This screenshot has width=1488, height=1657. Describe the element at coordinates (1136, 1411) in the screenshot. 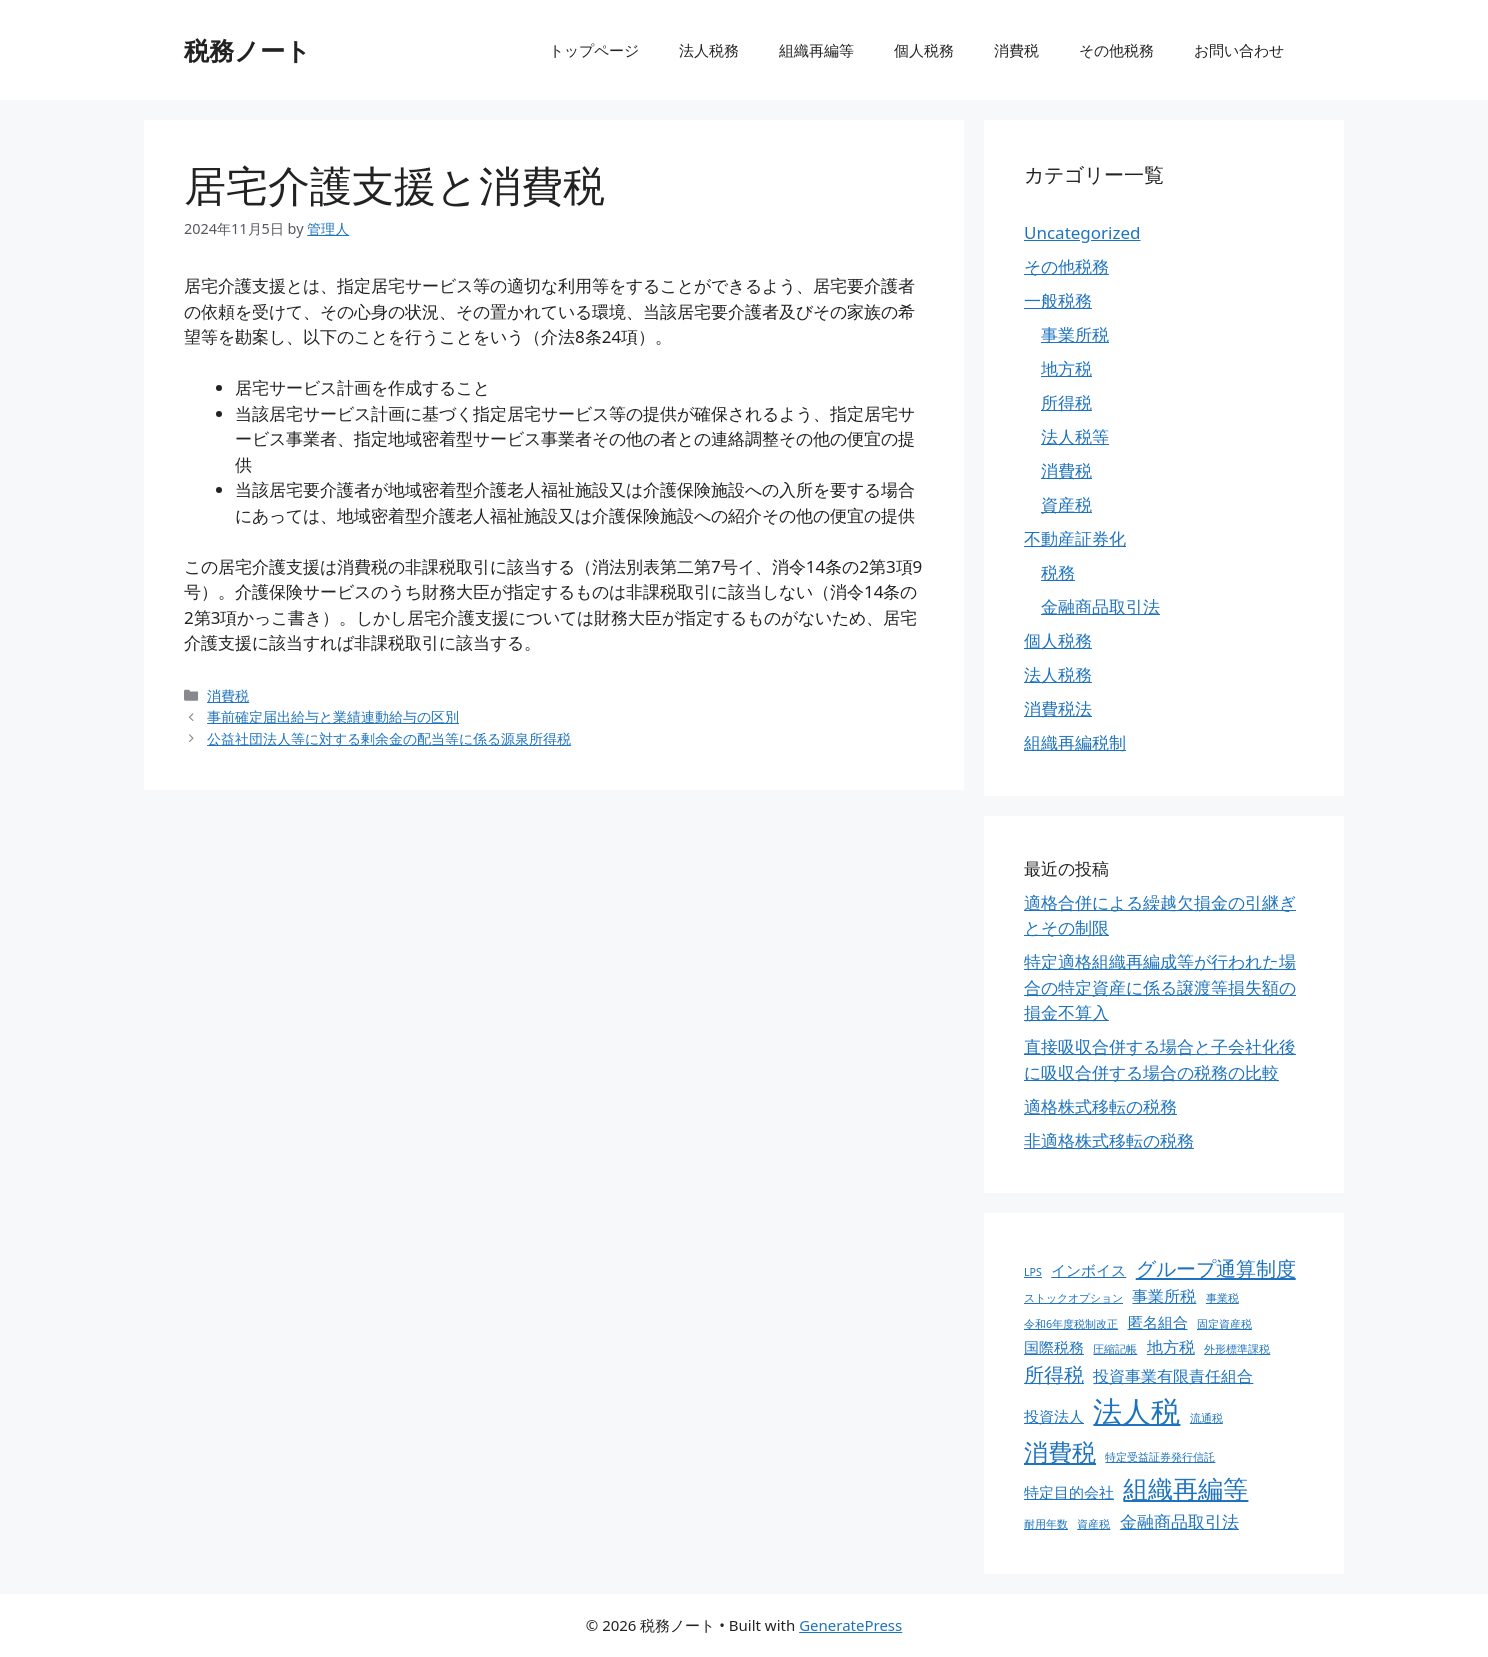

I see `法人税 [法人税 (88個の項目)]` at that location.